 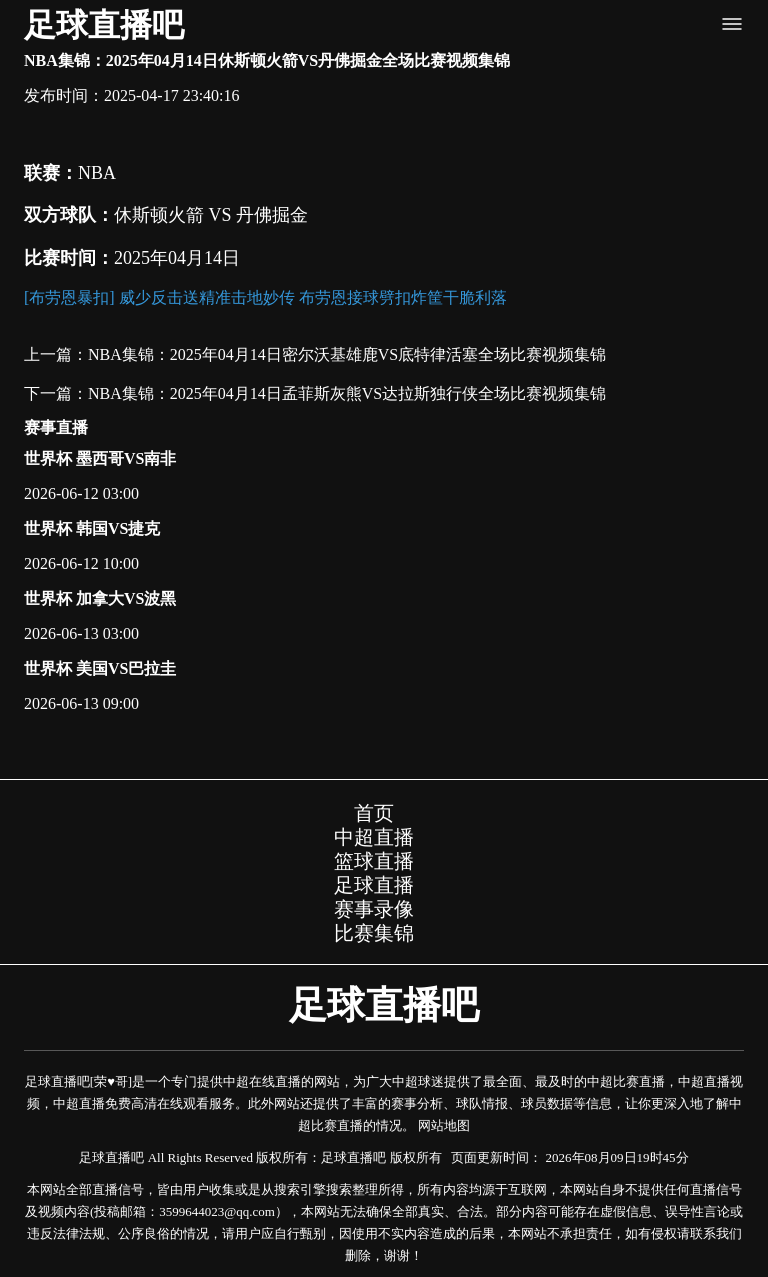 I want to click on 足球直播, so click(x=374, y=885).